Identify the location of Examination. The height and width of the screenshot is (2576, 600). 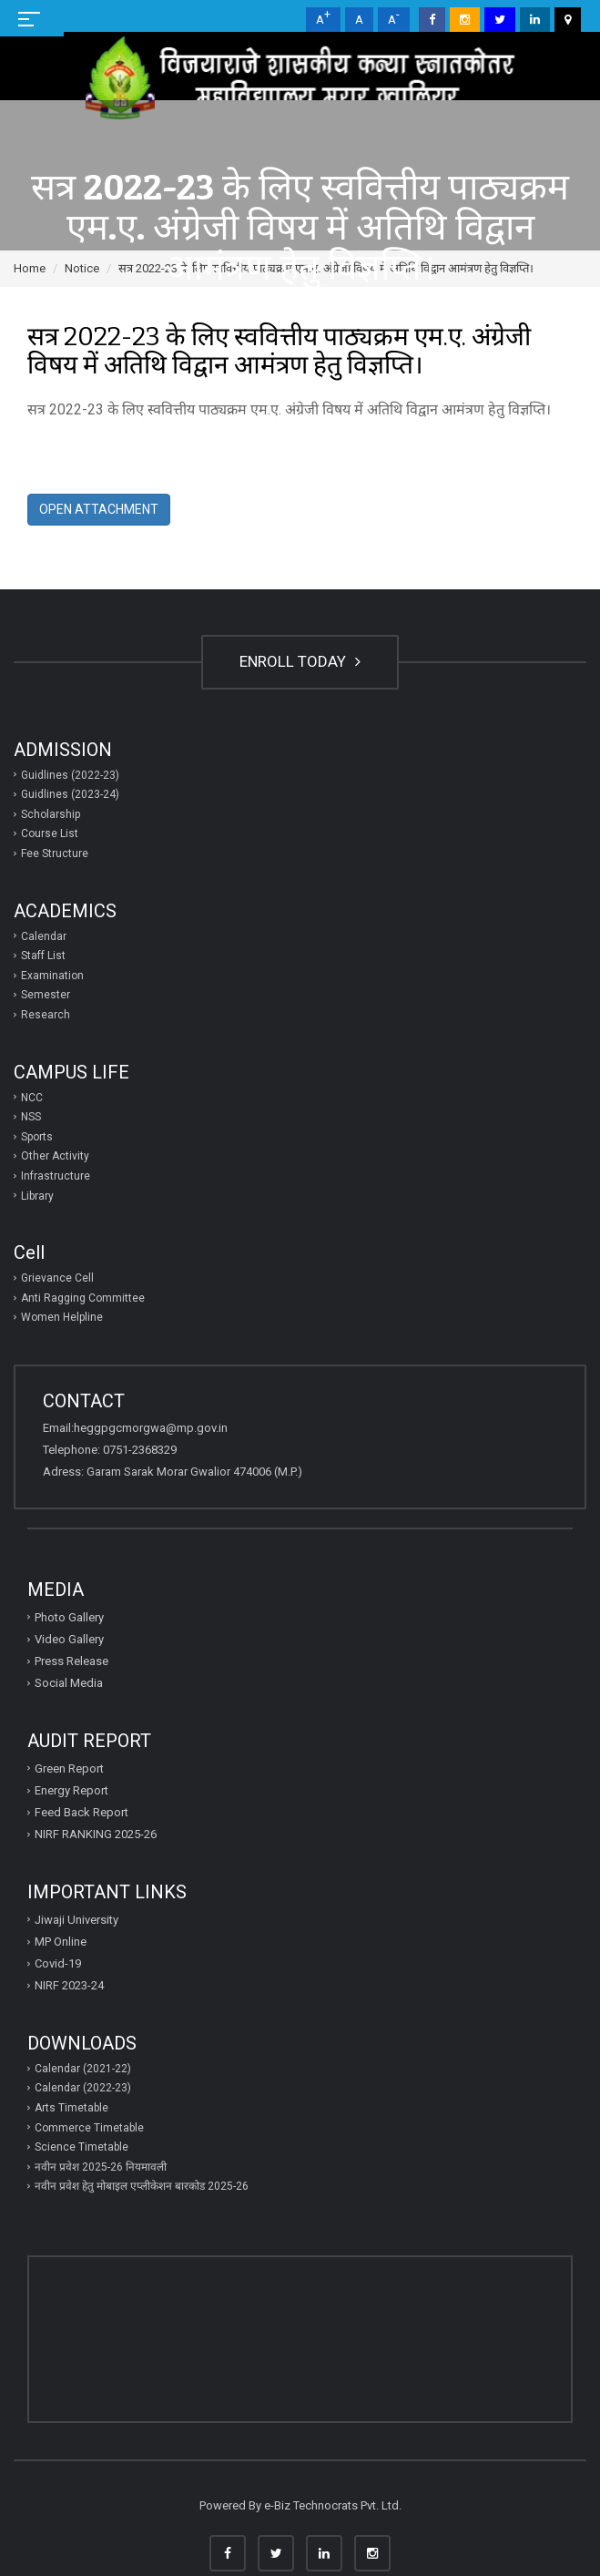
(52, 975).